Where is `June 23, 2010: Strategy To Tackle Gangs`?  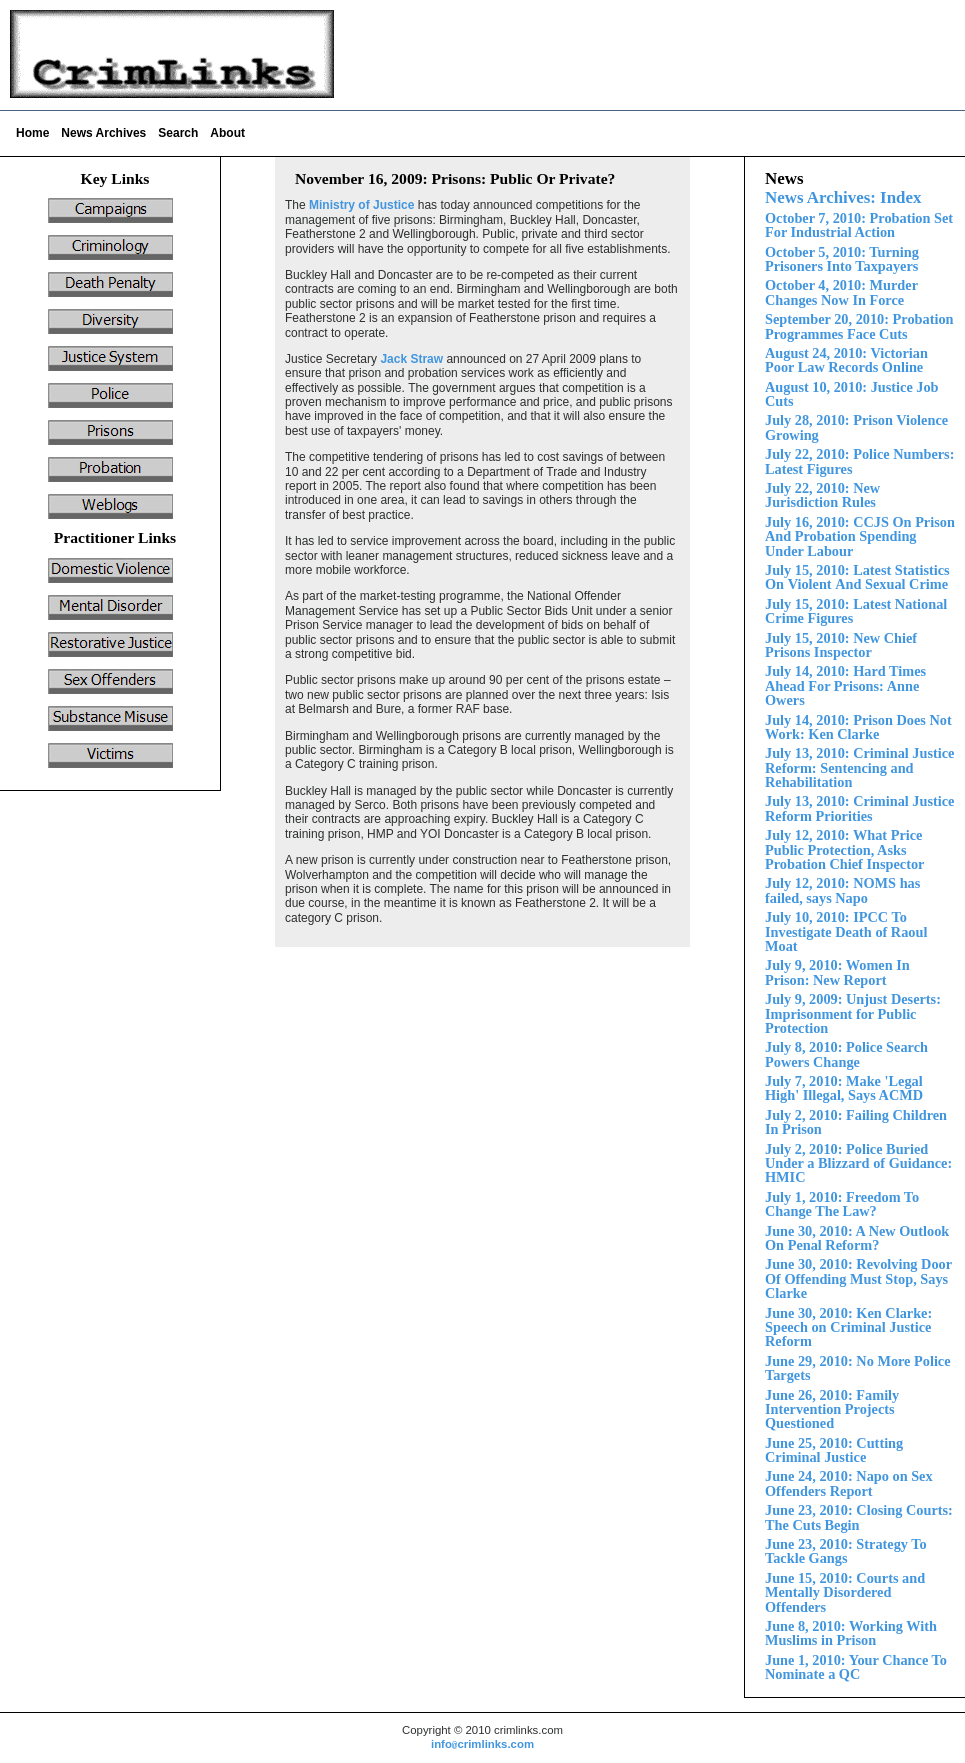
June 23, 2010: Strategy To Tackle Gangs is located at coordinates (846, 1551).